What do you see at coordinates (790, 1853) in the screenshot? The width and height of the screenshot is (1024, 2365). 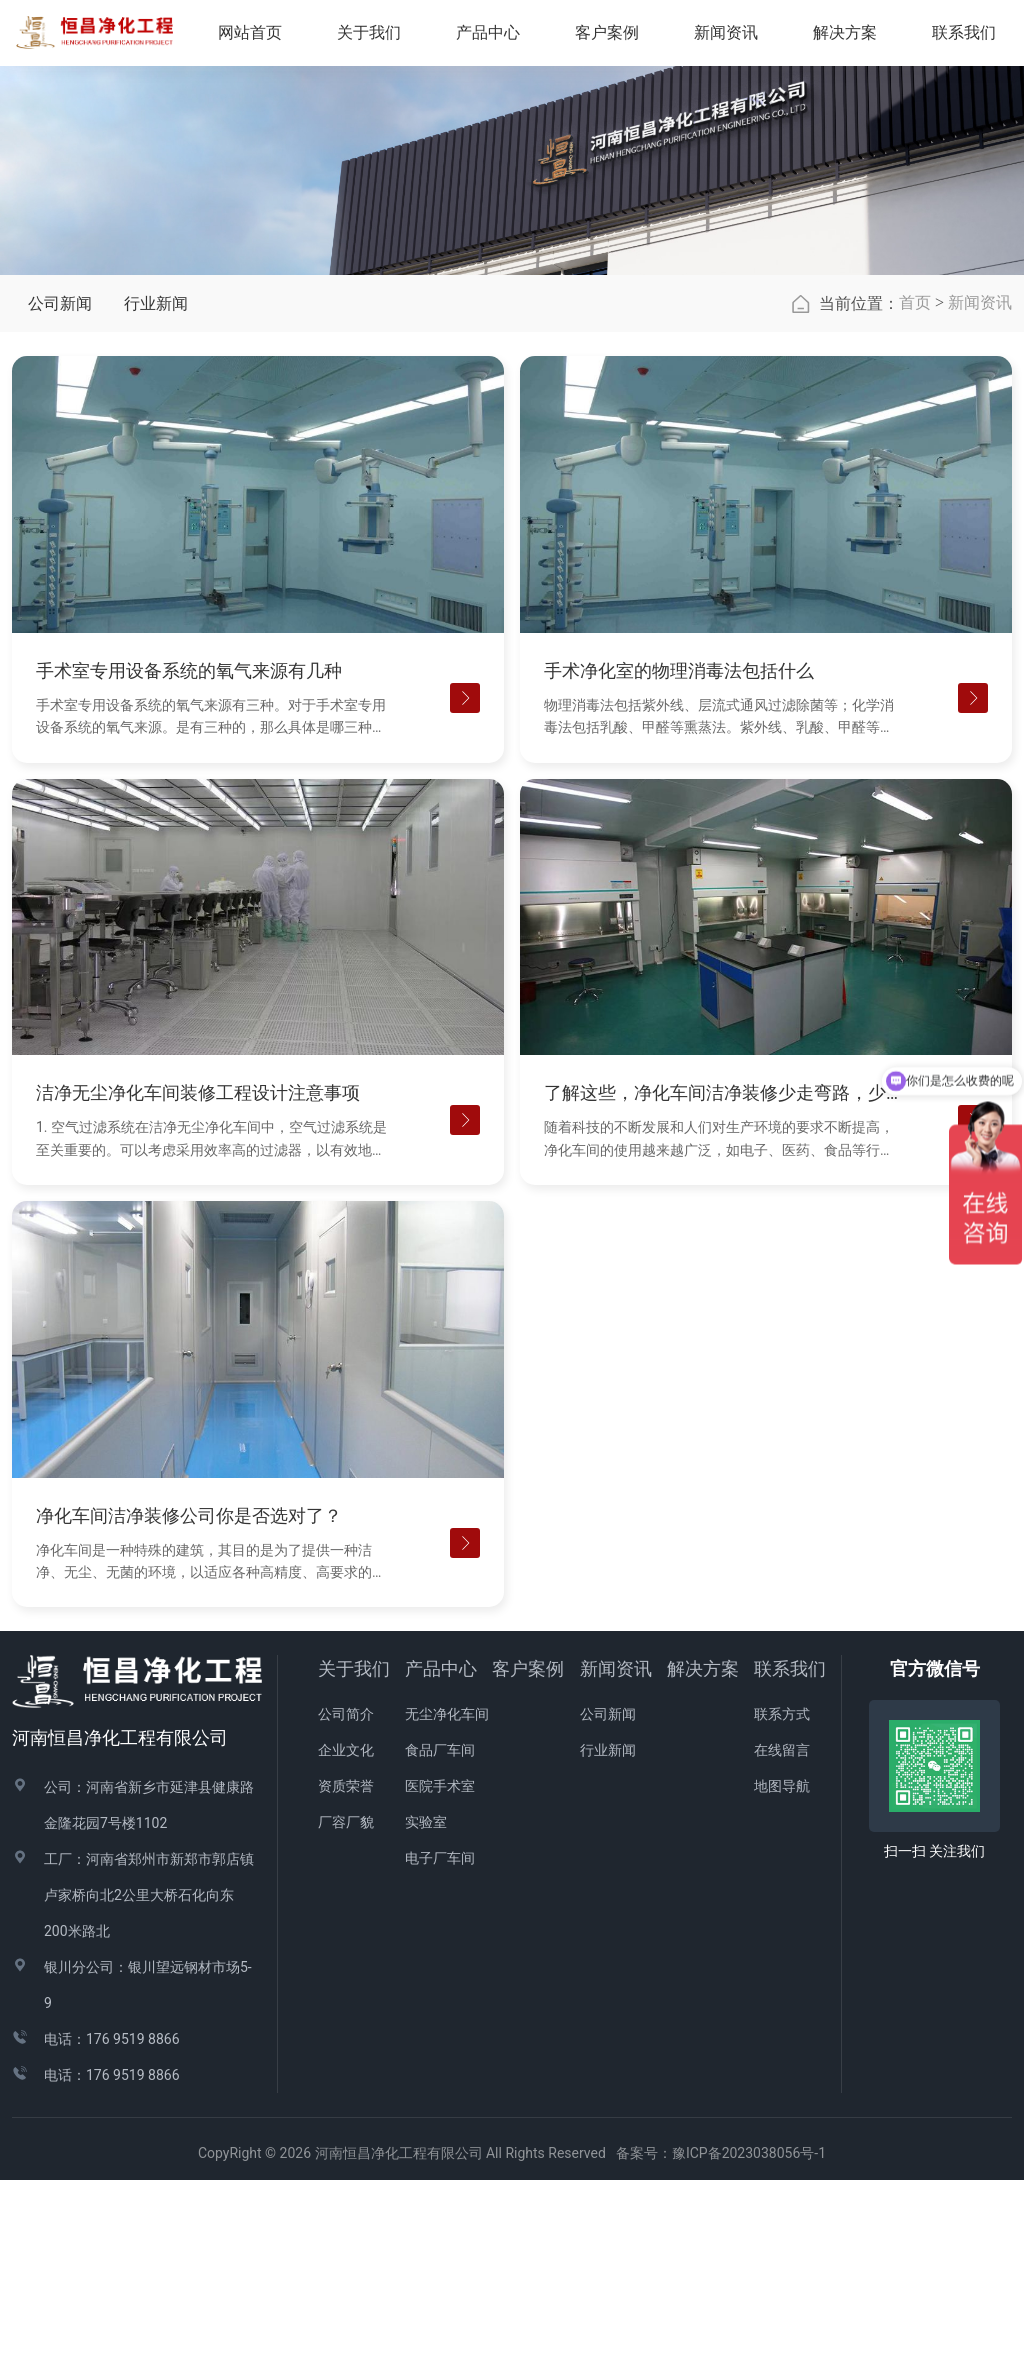 I see `联系我们` at bounding box center [790, 1853].